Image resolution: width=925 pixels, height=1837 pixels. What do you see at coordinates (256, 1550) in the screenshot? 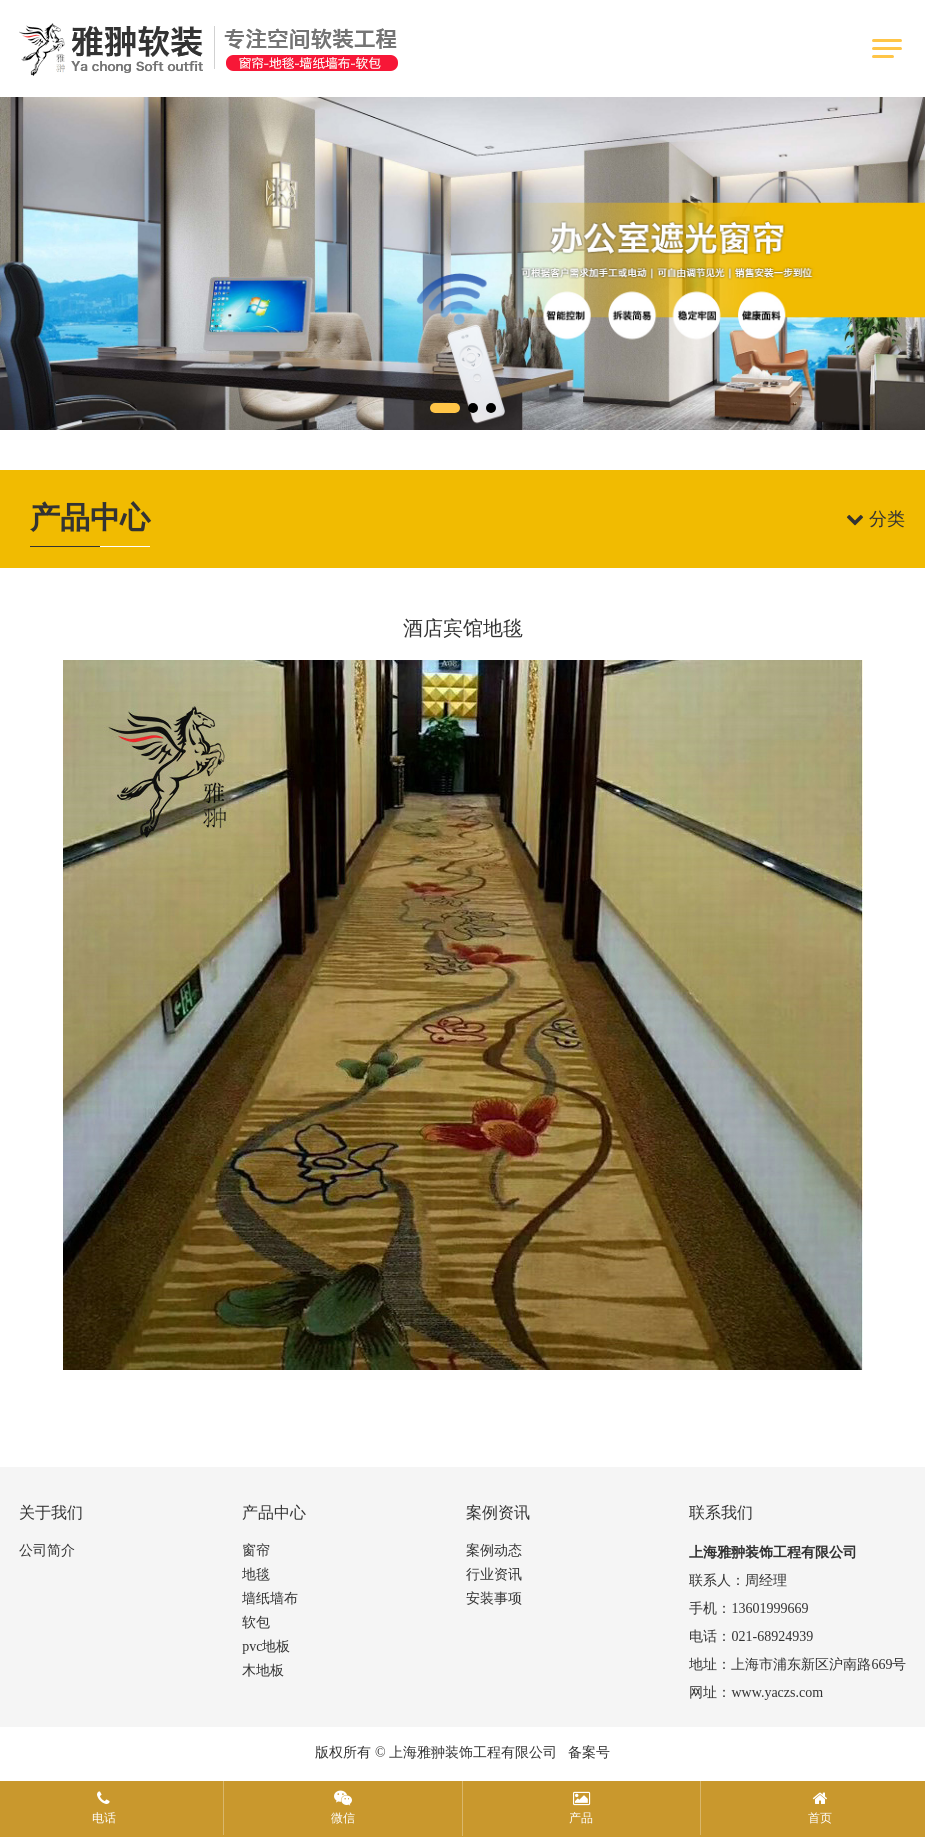
I see `窗帘` at bounding box center [256, 1550].